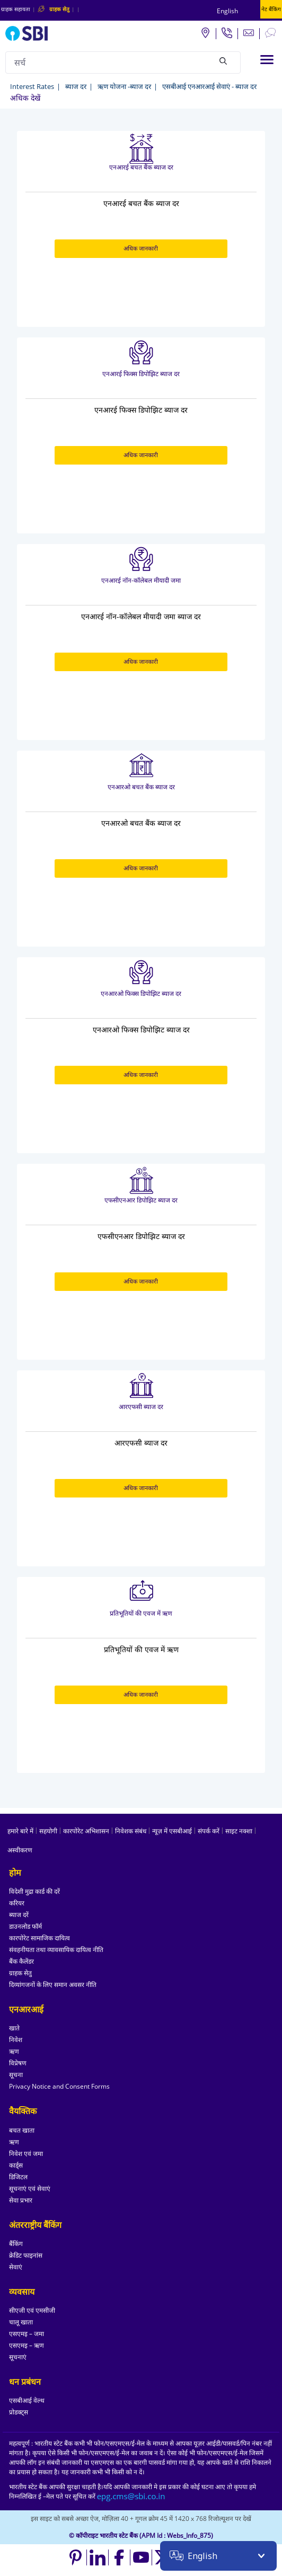  I want to click on विप्रेषण, so click(18, 2062).